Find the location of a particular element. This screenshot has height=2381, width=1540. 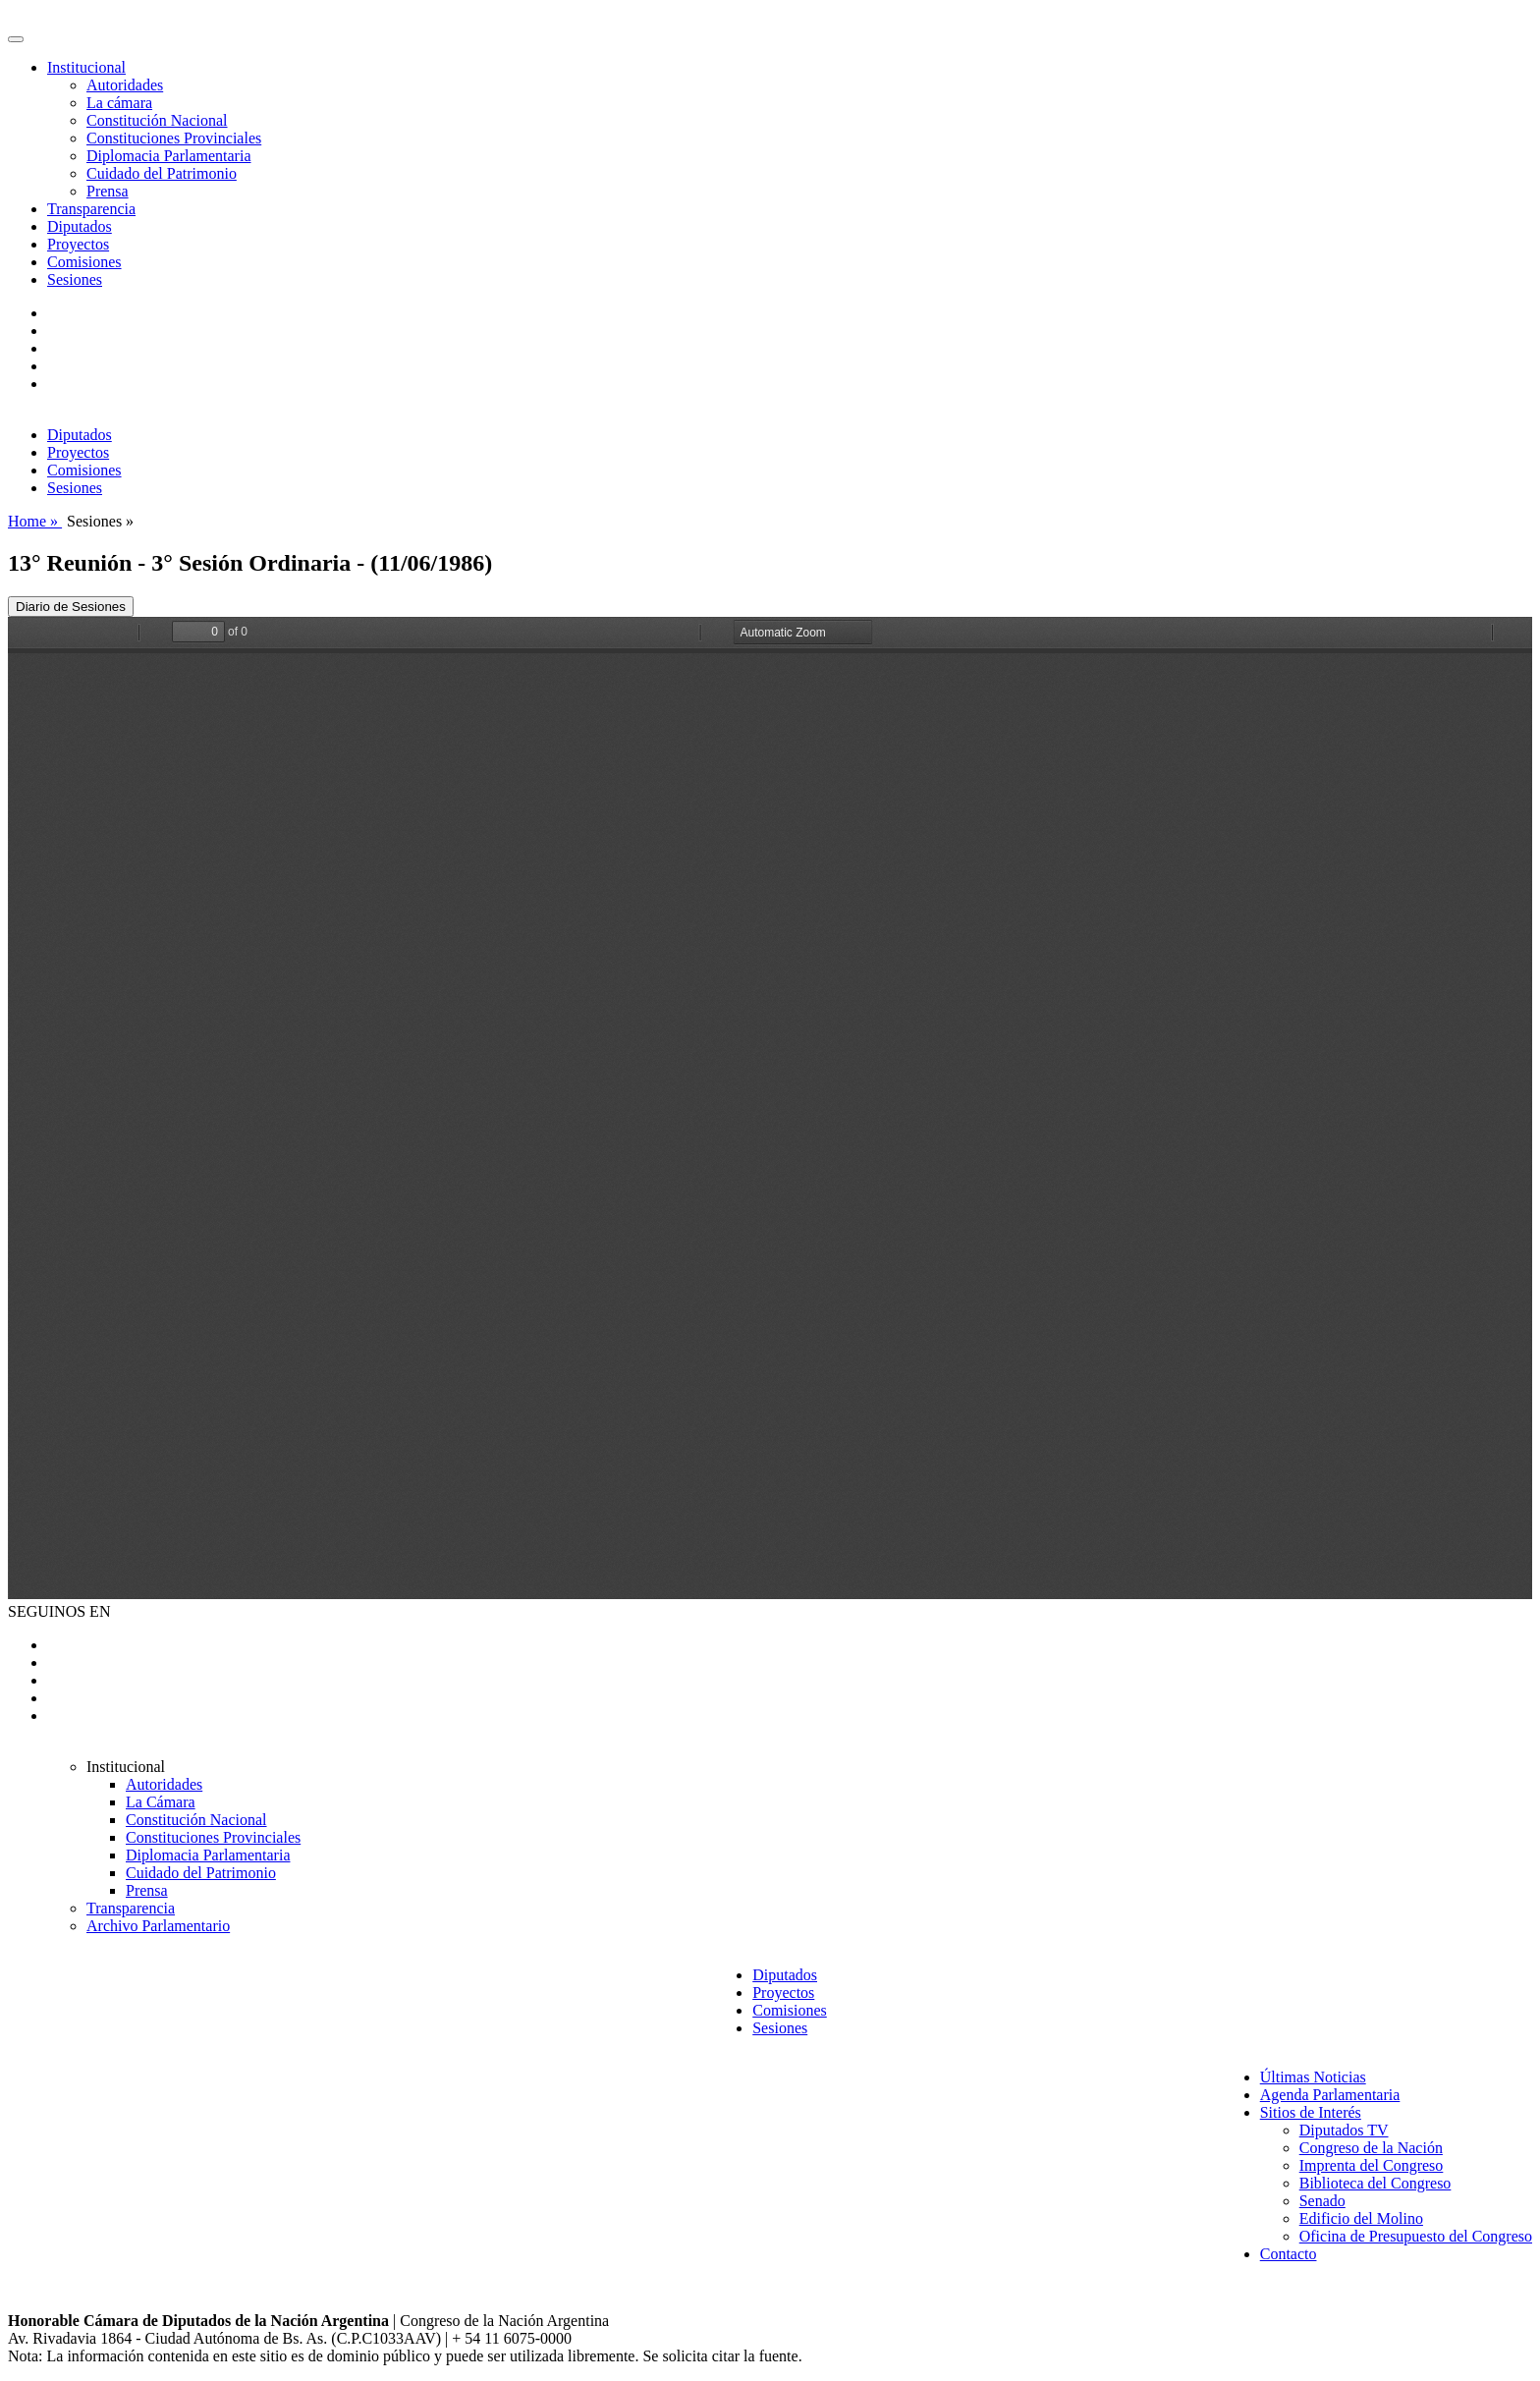

Sesiones is located at coordinates (74, 279).